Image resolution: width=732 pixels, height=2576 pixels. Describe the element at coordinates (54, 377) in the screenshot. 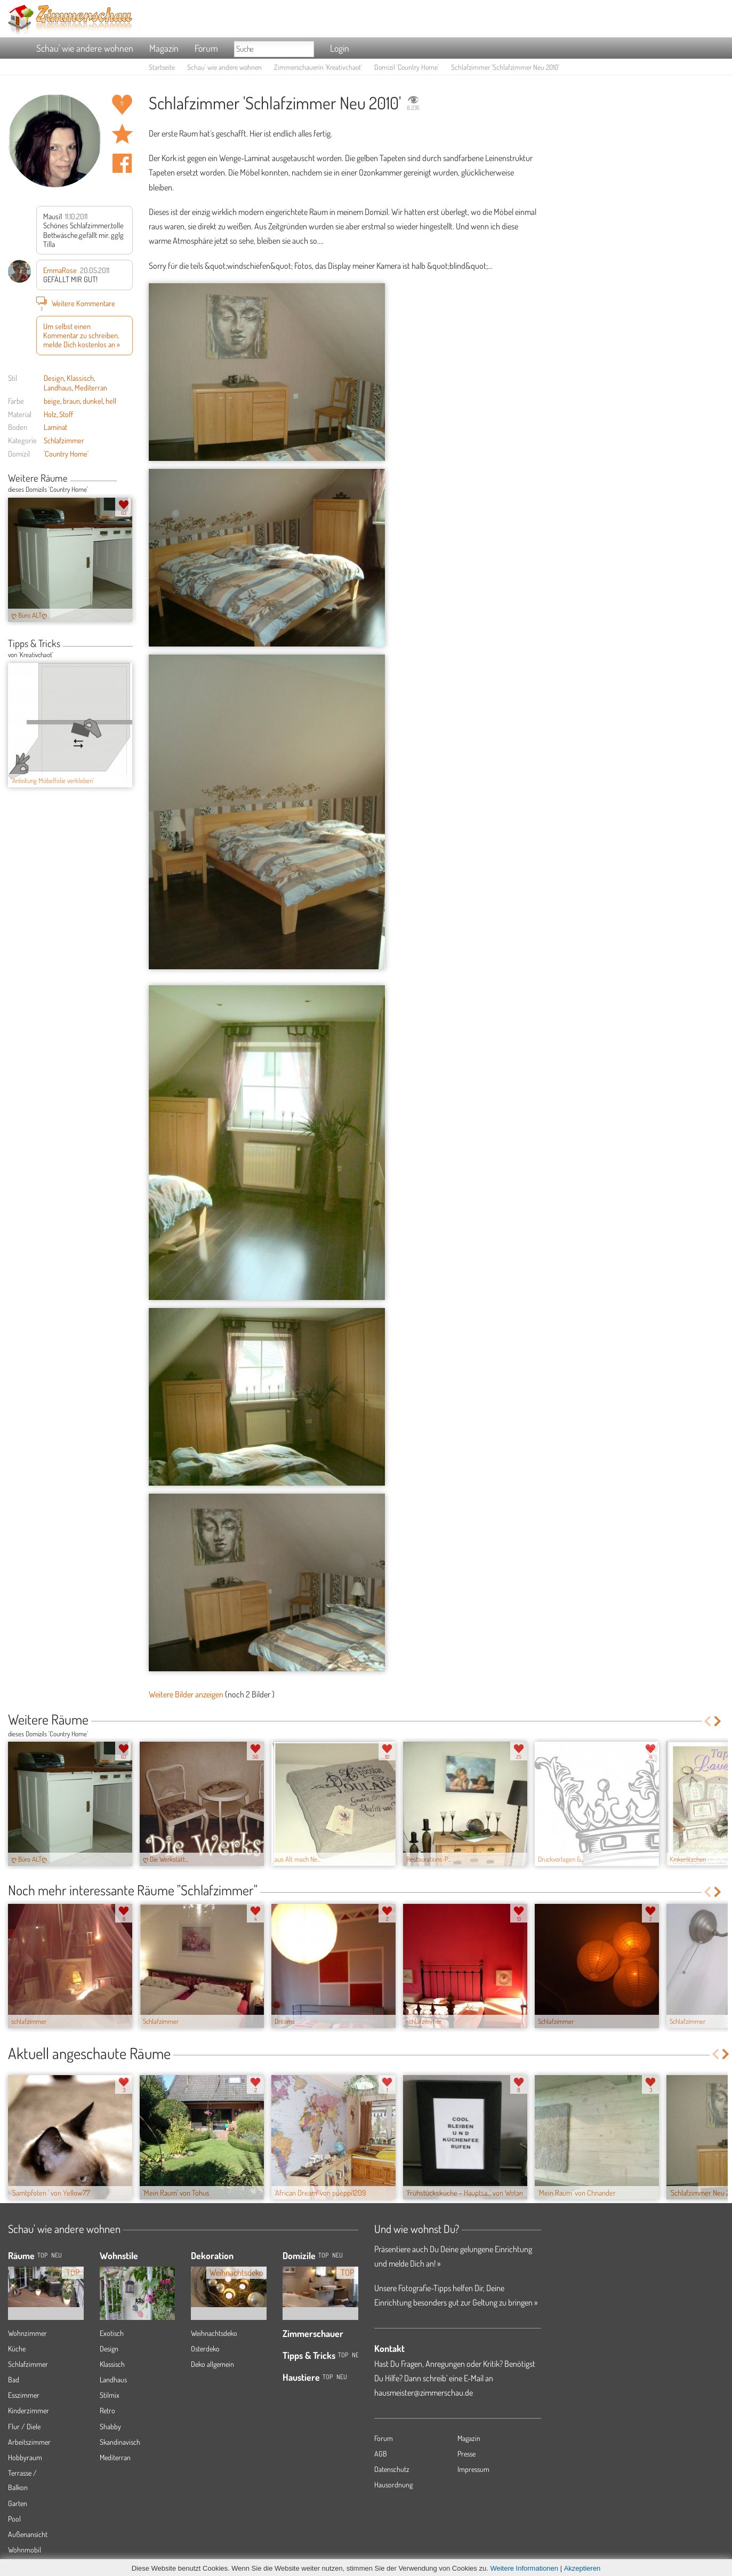

I see `Design` at that location.